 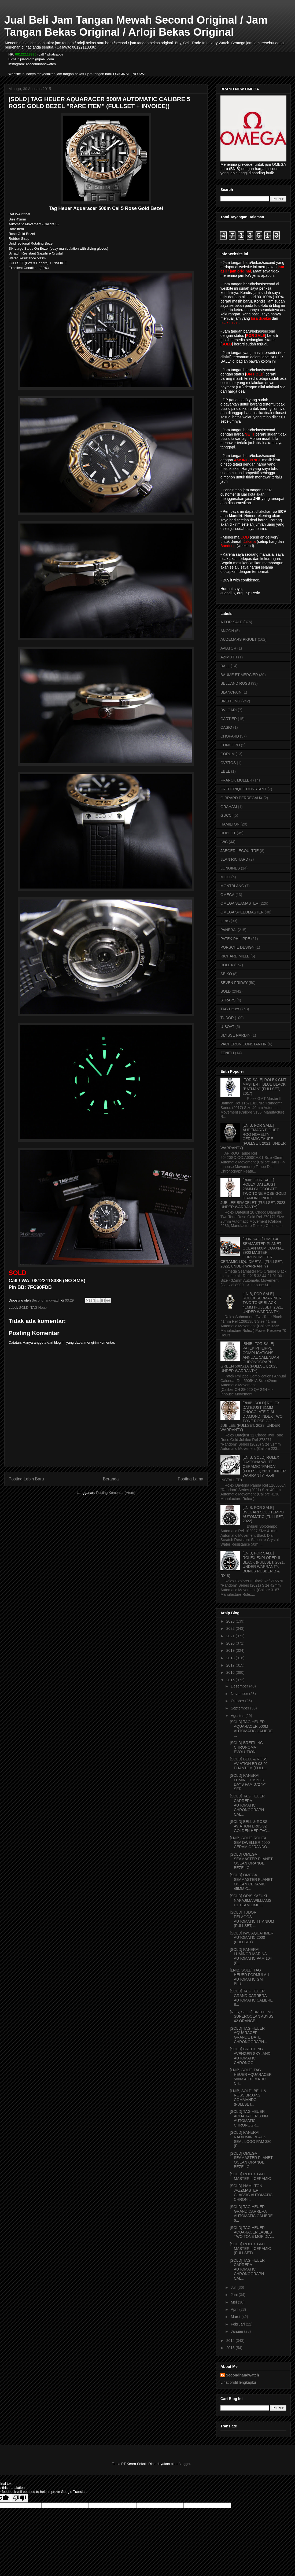 What do you see at coordinates (227, 1018) in the screenshot?
I see `TUDOR` at bounding box center [227, 1018].